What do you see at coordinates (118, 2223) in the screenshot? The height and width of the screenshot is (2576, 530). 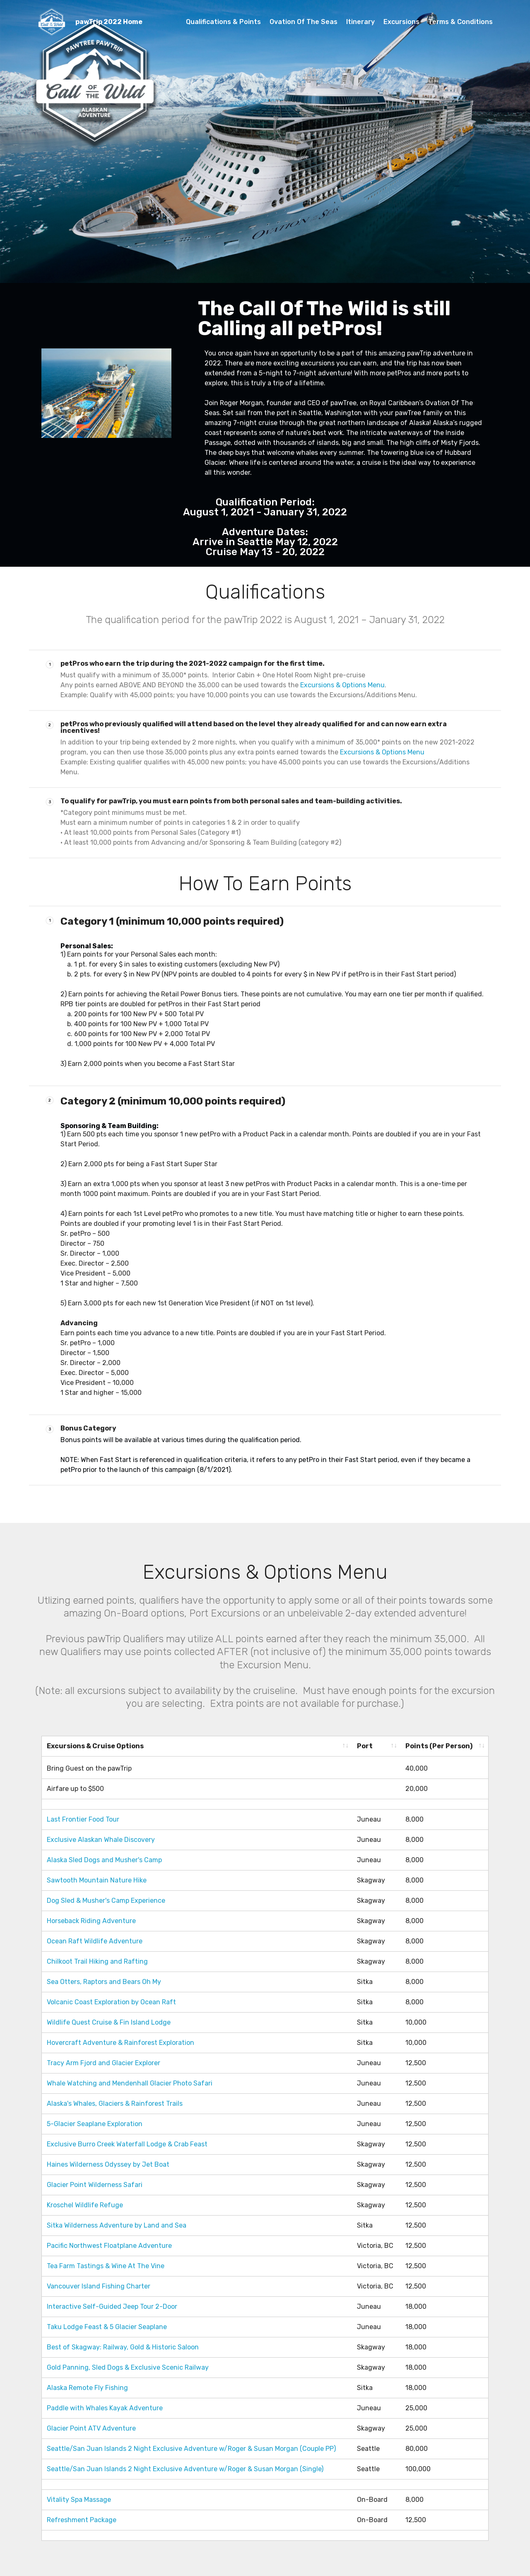 I see `Sitka Wilderness Adventure by Land and Sea` at bounding box center [118, 2223].